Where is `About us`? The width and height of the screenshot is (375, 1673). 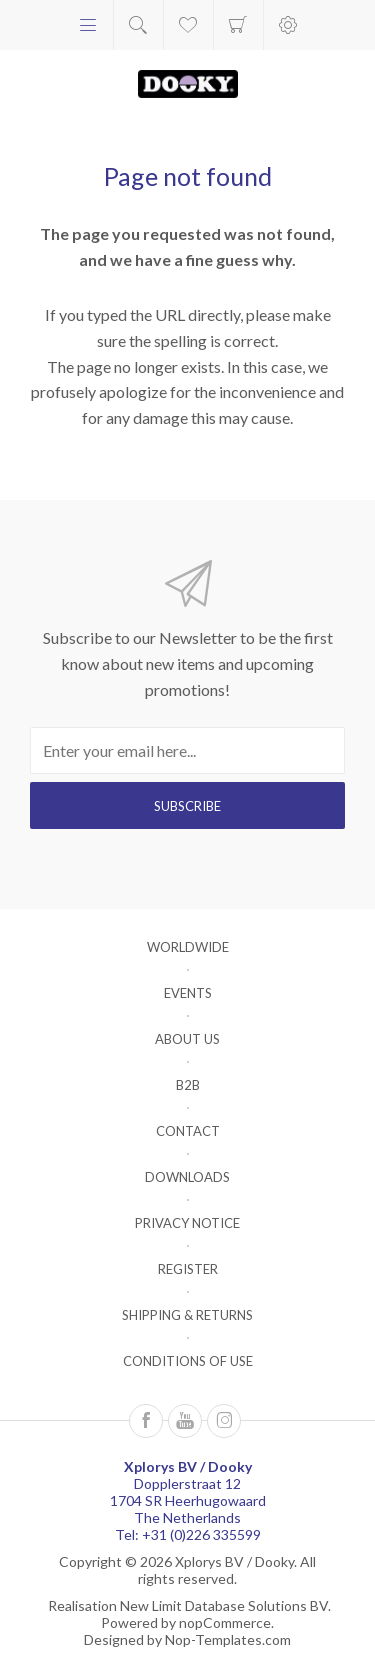
About us is located at coordinates (187, 1039).